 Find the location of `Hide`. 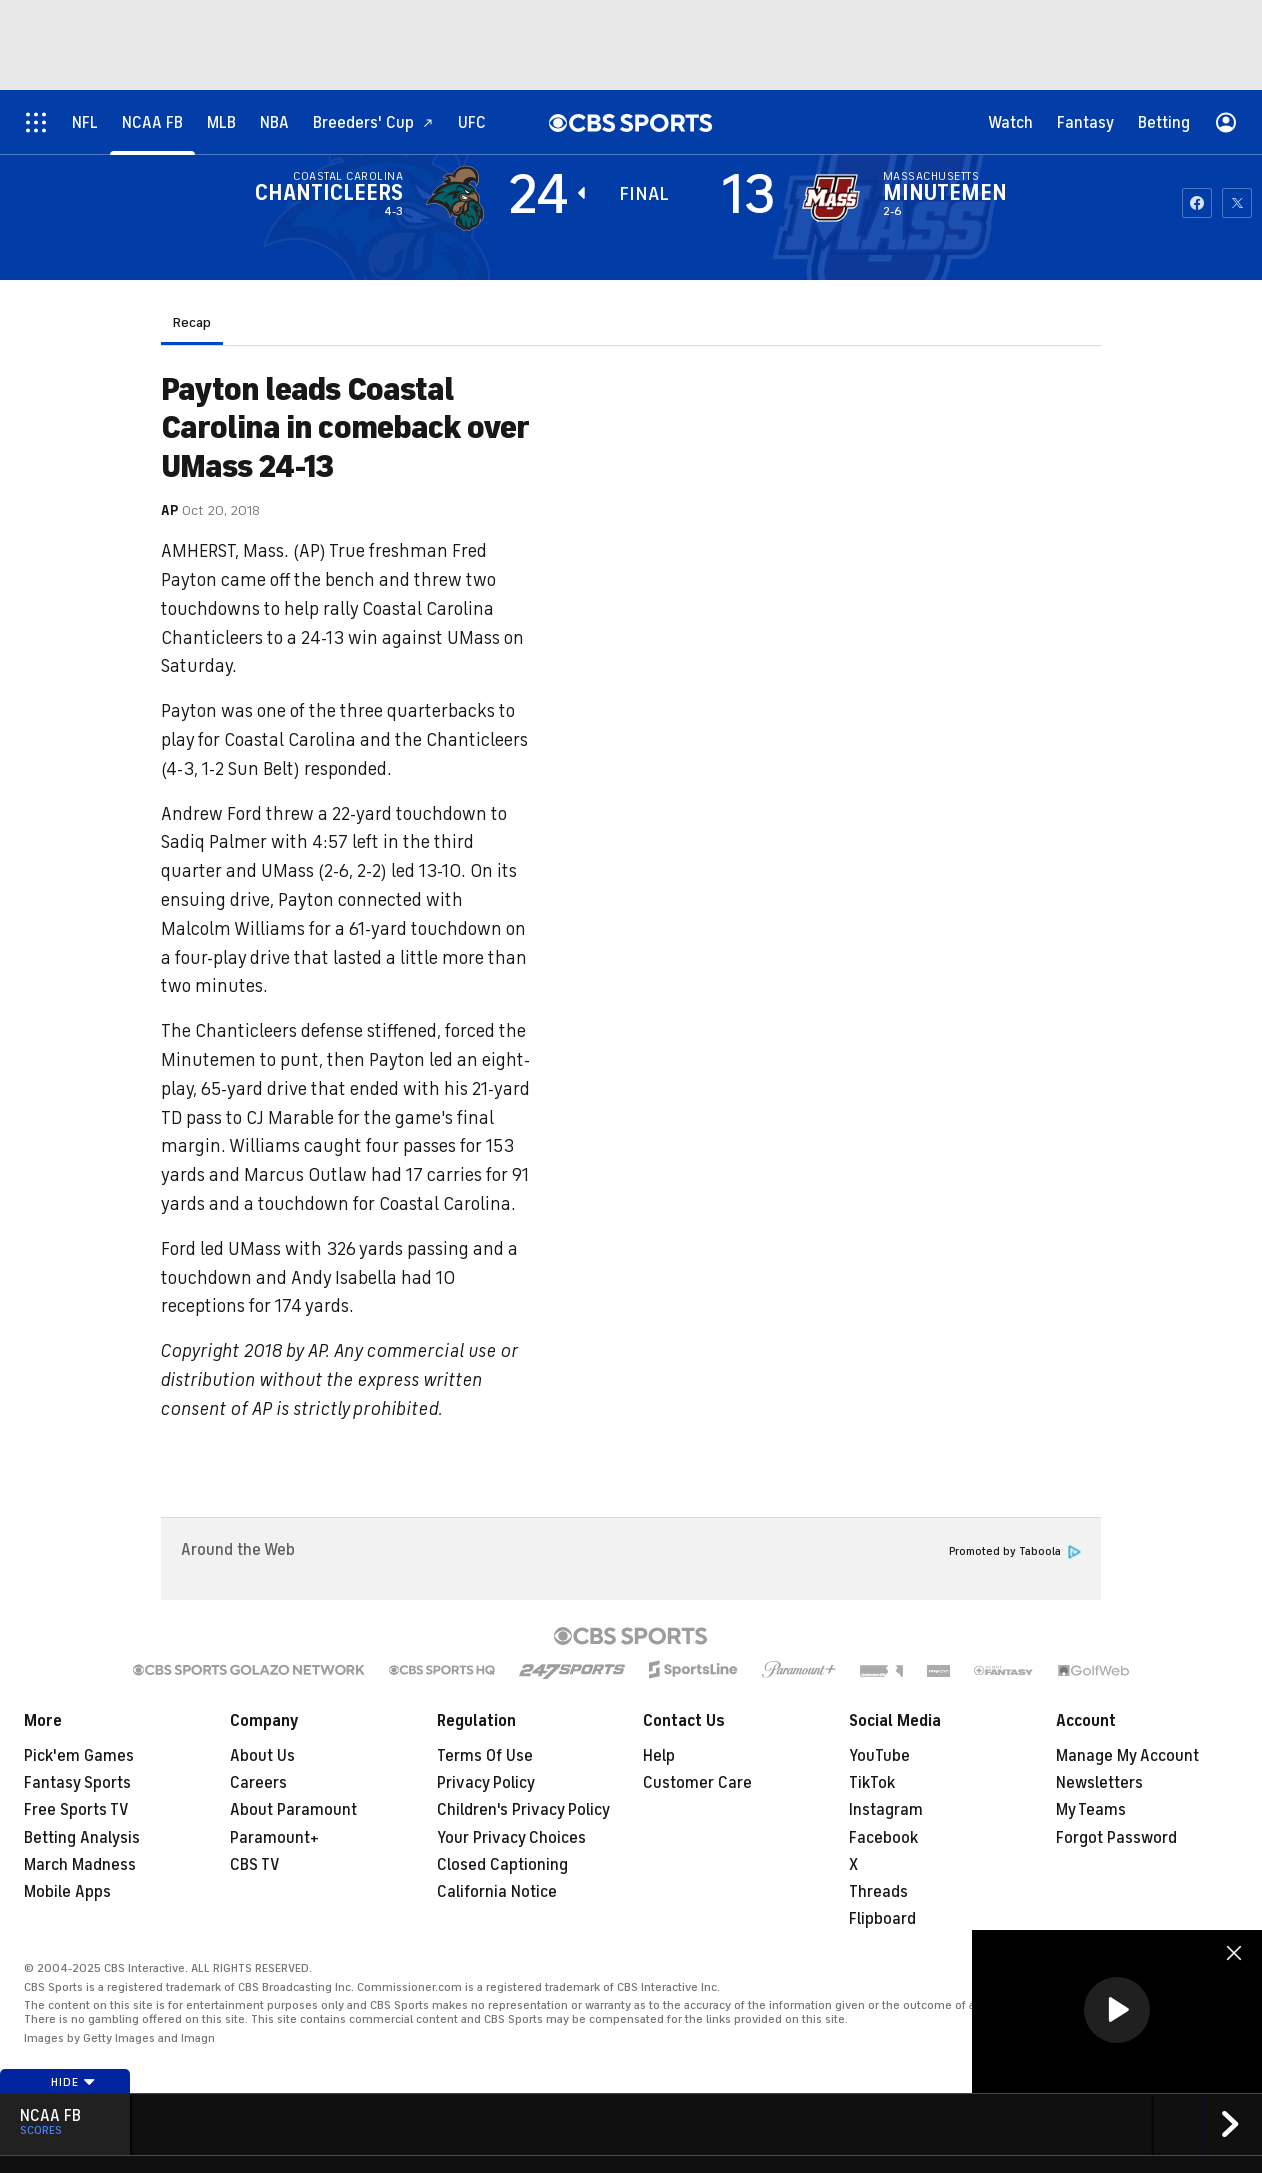

Hide is located at coordinates (73, 2082).